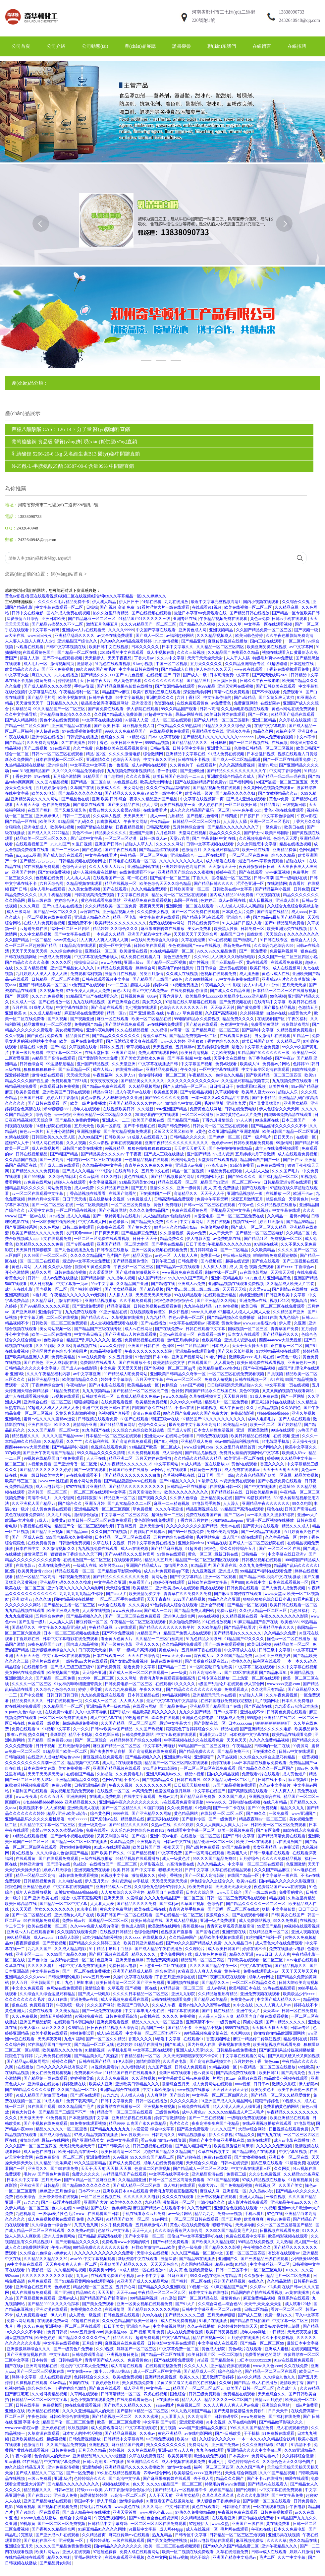 The height and width of the screenshot is (2576, 325). What do you see at coordinates (156, 2512) in the screenshot?
I see `www.黄色小说.com` at bounding box center [156, 2512].